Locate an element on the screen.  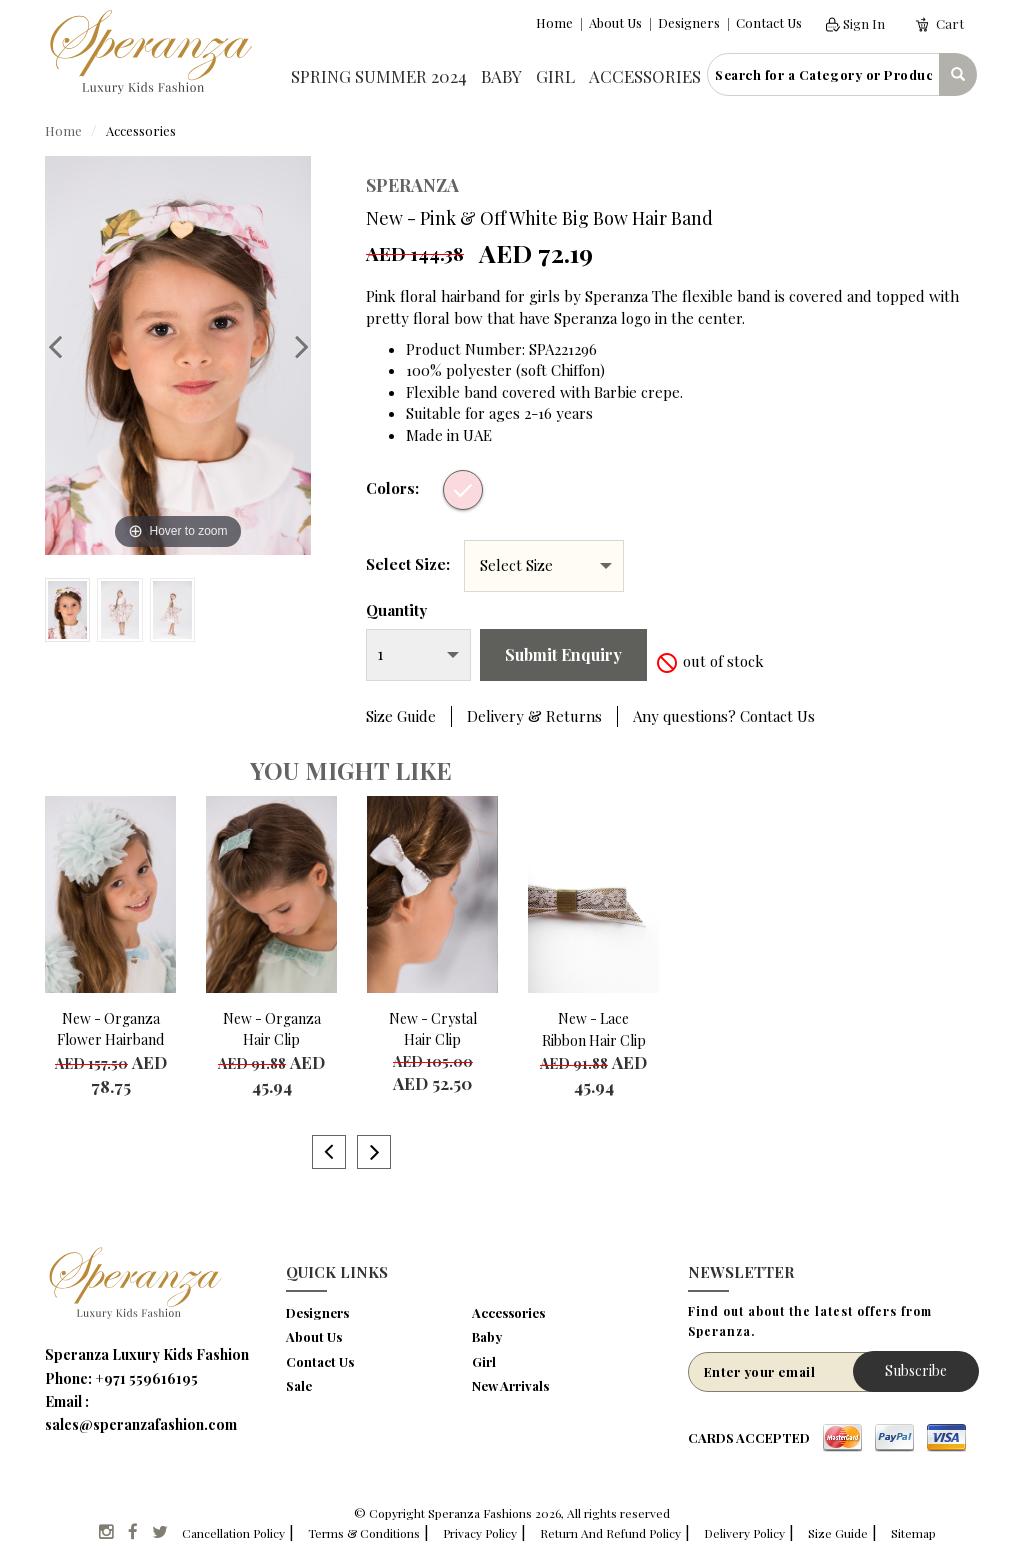
sales@speranzafashion.com is located at coordinates (141, 1424).